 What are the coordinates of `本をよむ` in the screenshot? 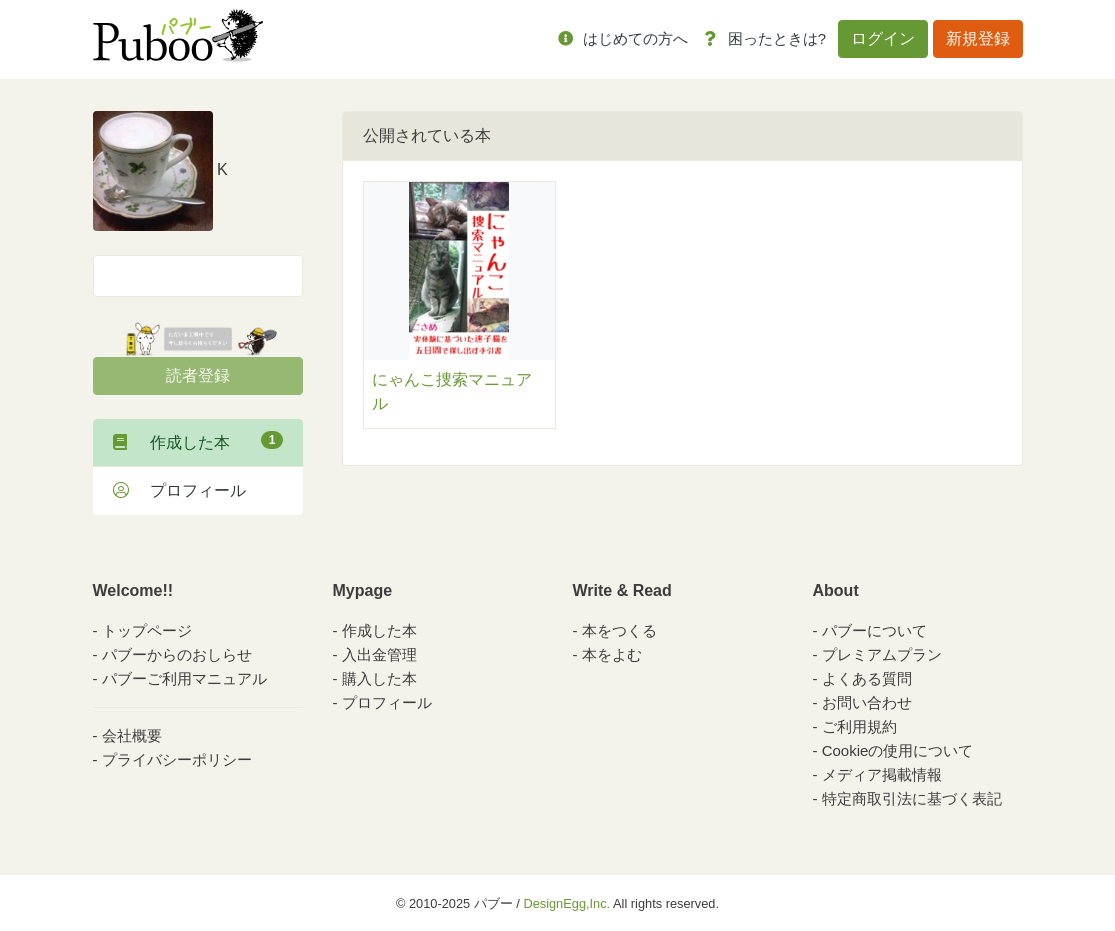 It's located at (612, 654).